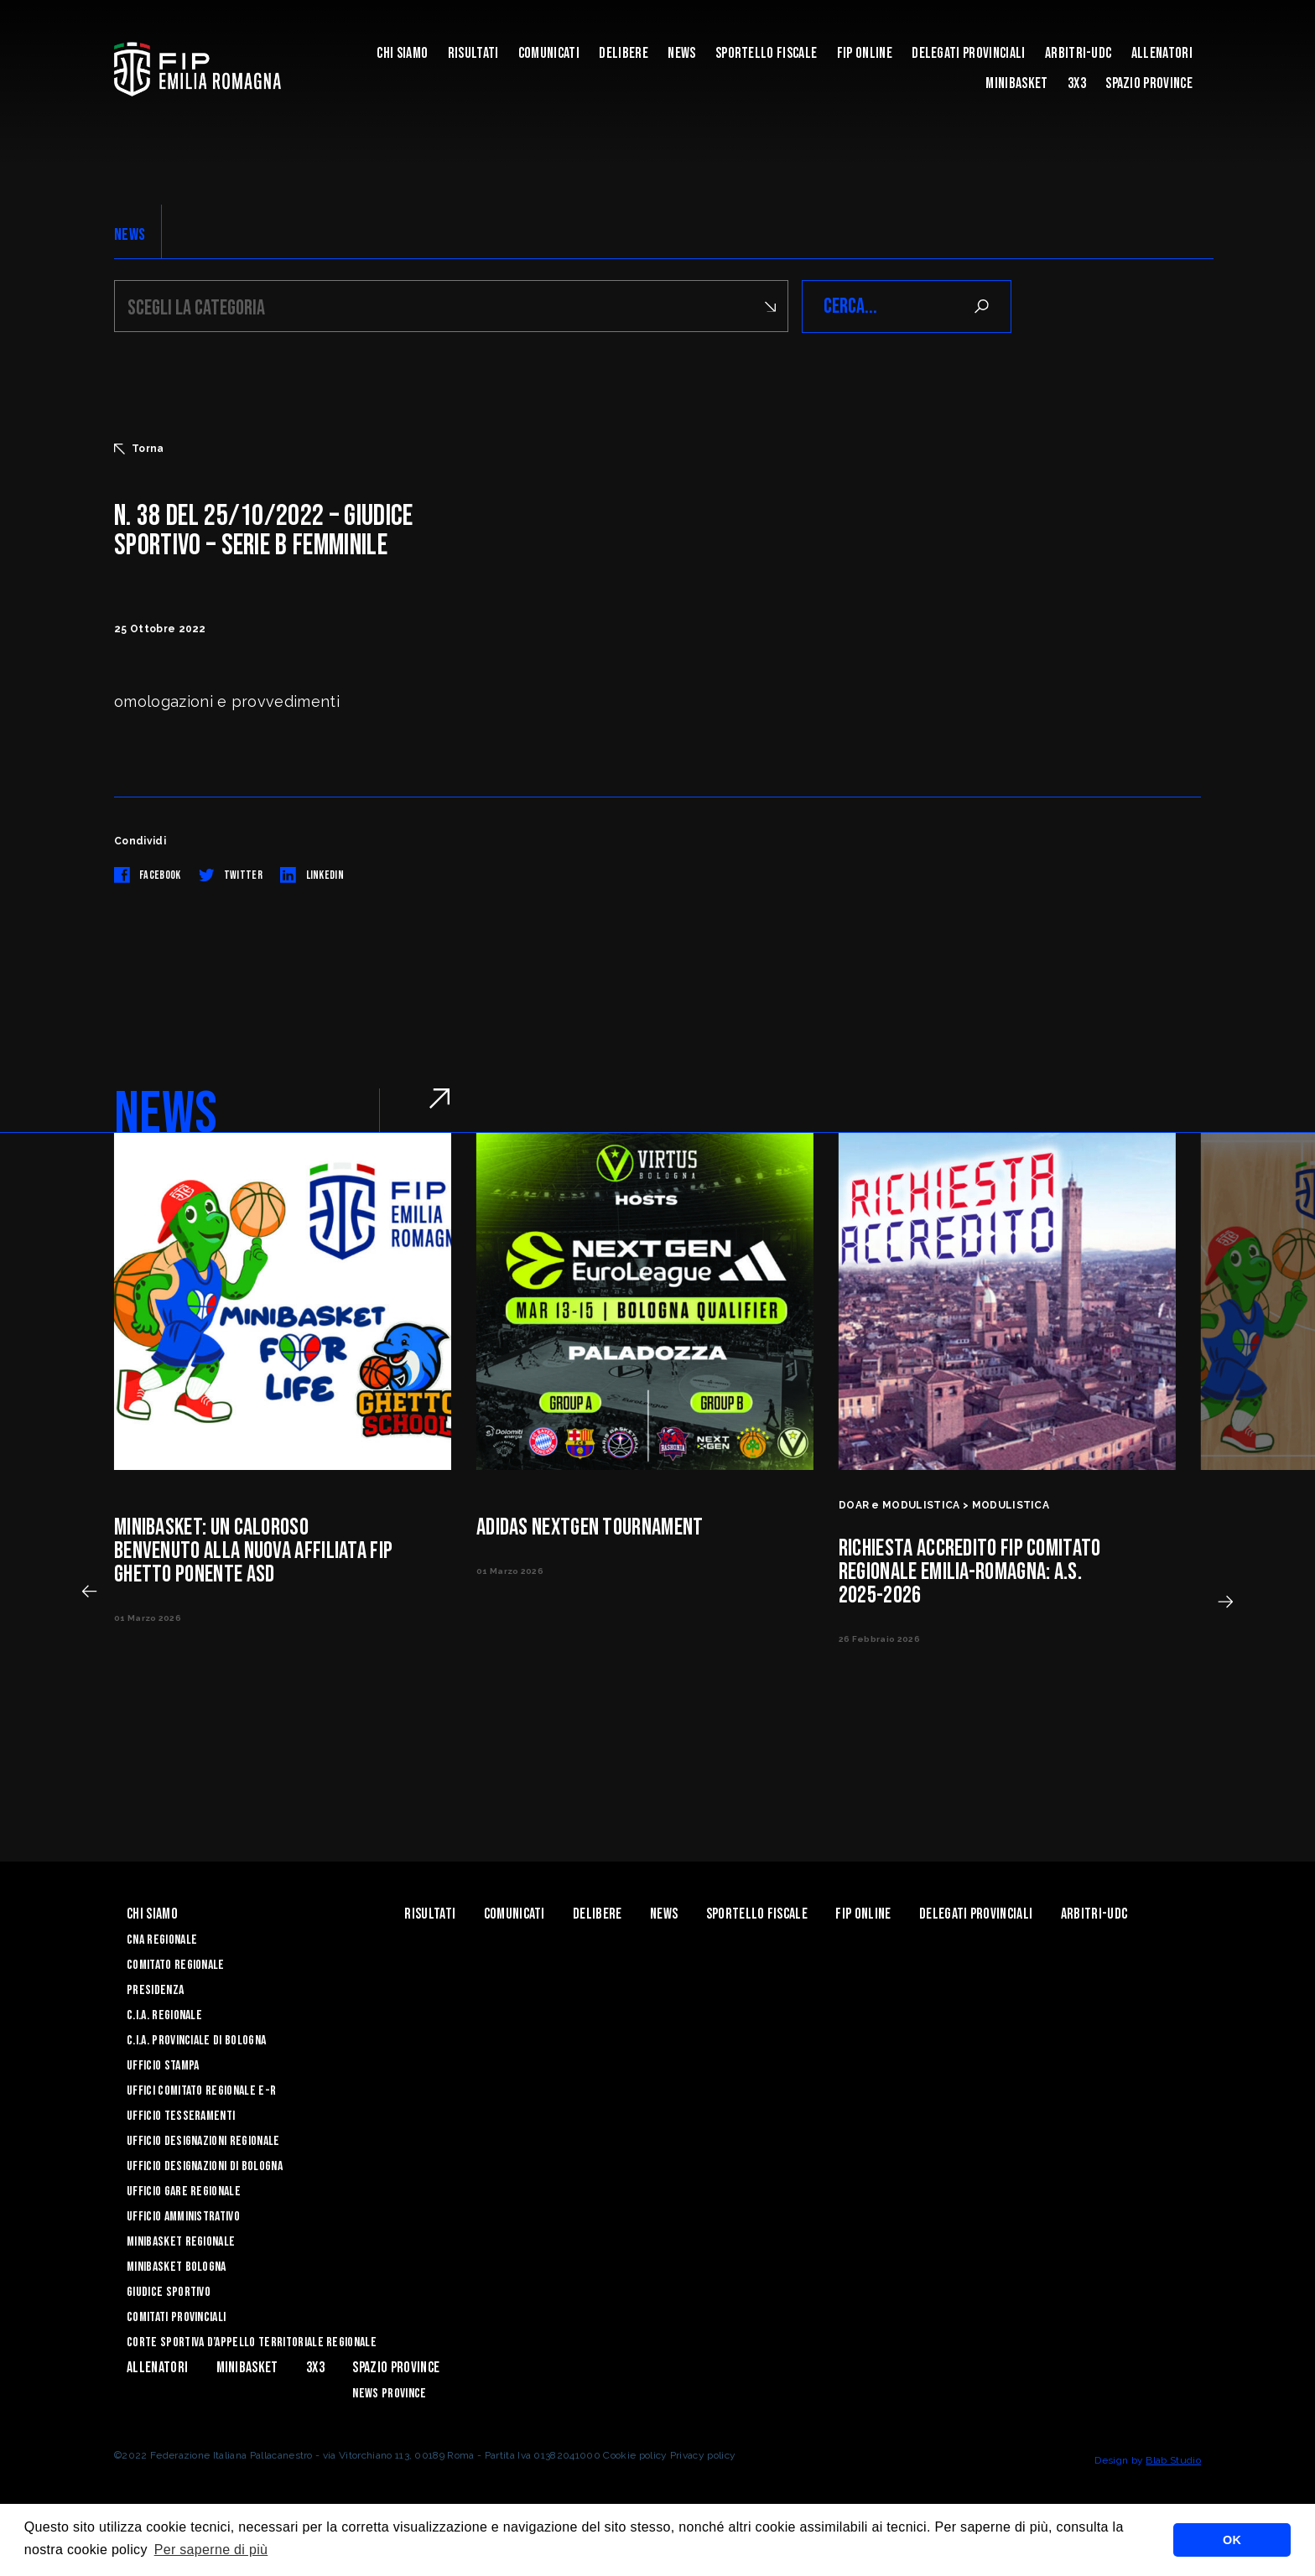 This screenshot has height=2576, width=1315. Describe the element at coordinates (402, 53) in the screenshot. I see `Chi Siamo` at that location.